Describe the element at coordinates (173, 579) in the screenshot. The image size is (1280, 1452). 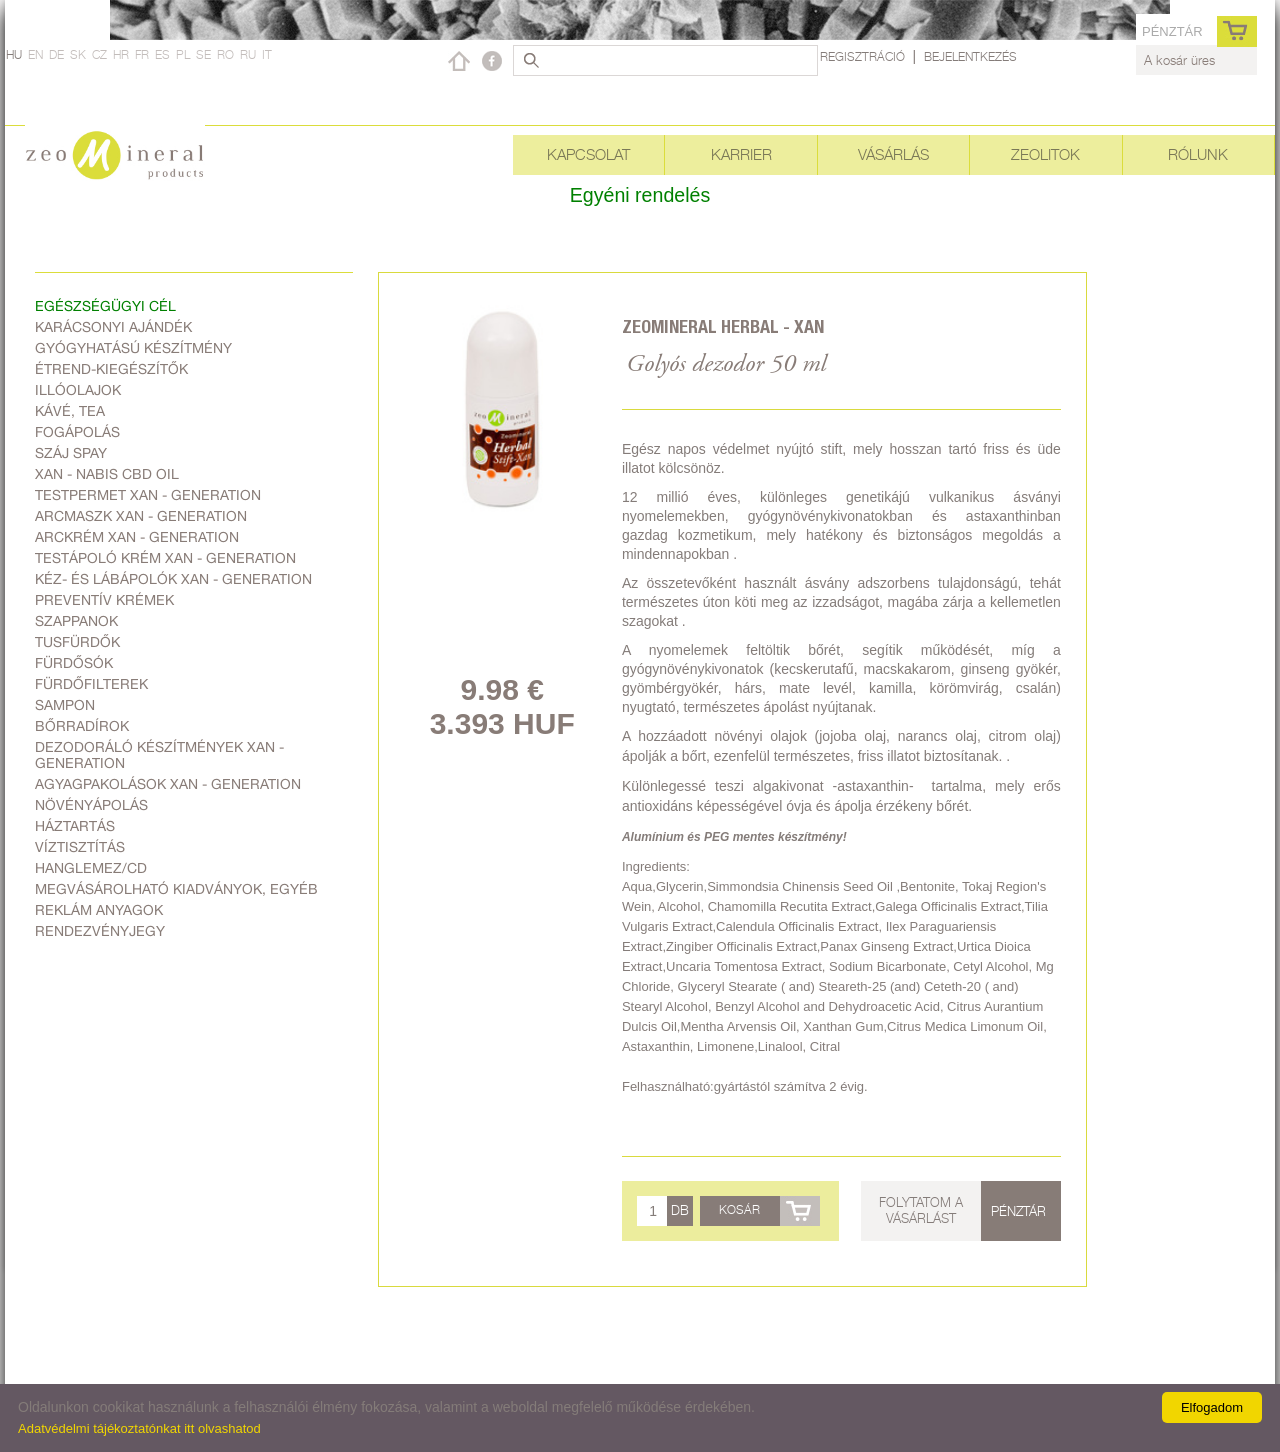
I see `Kéz- és lábápolók Xan - generation` at that location.